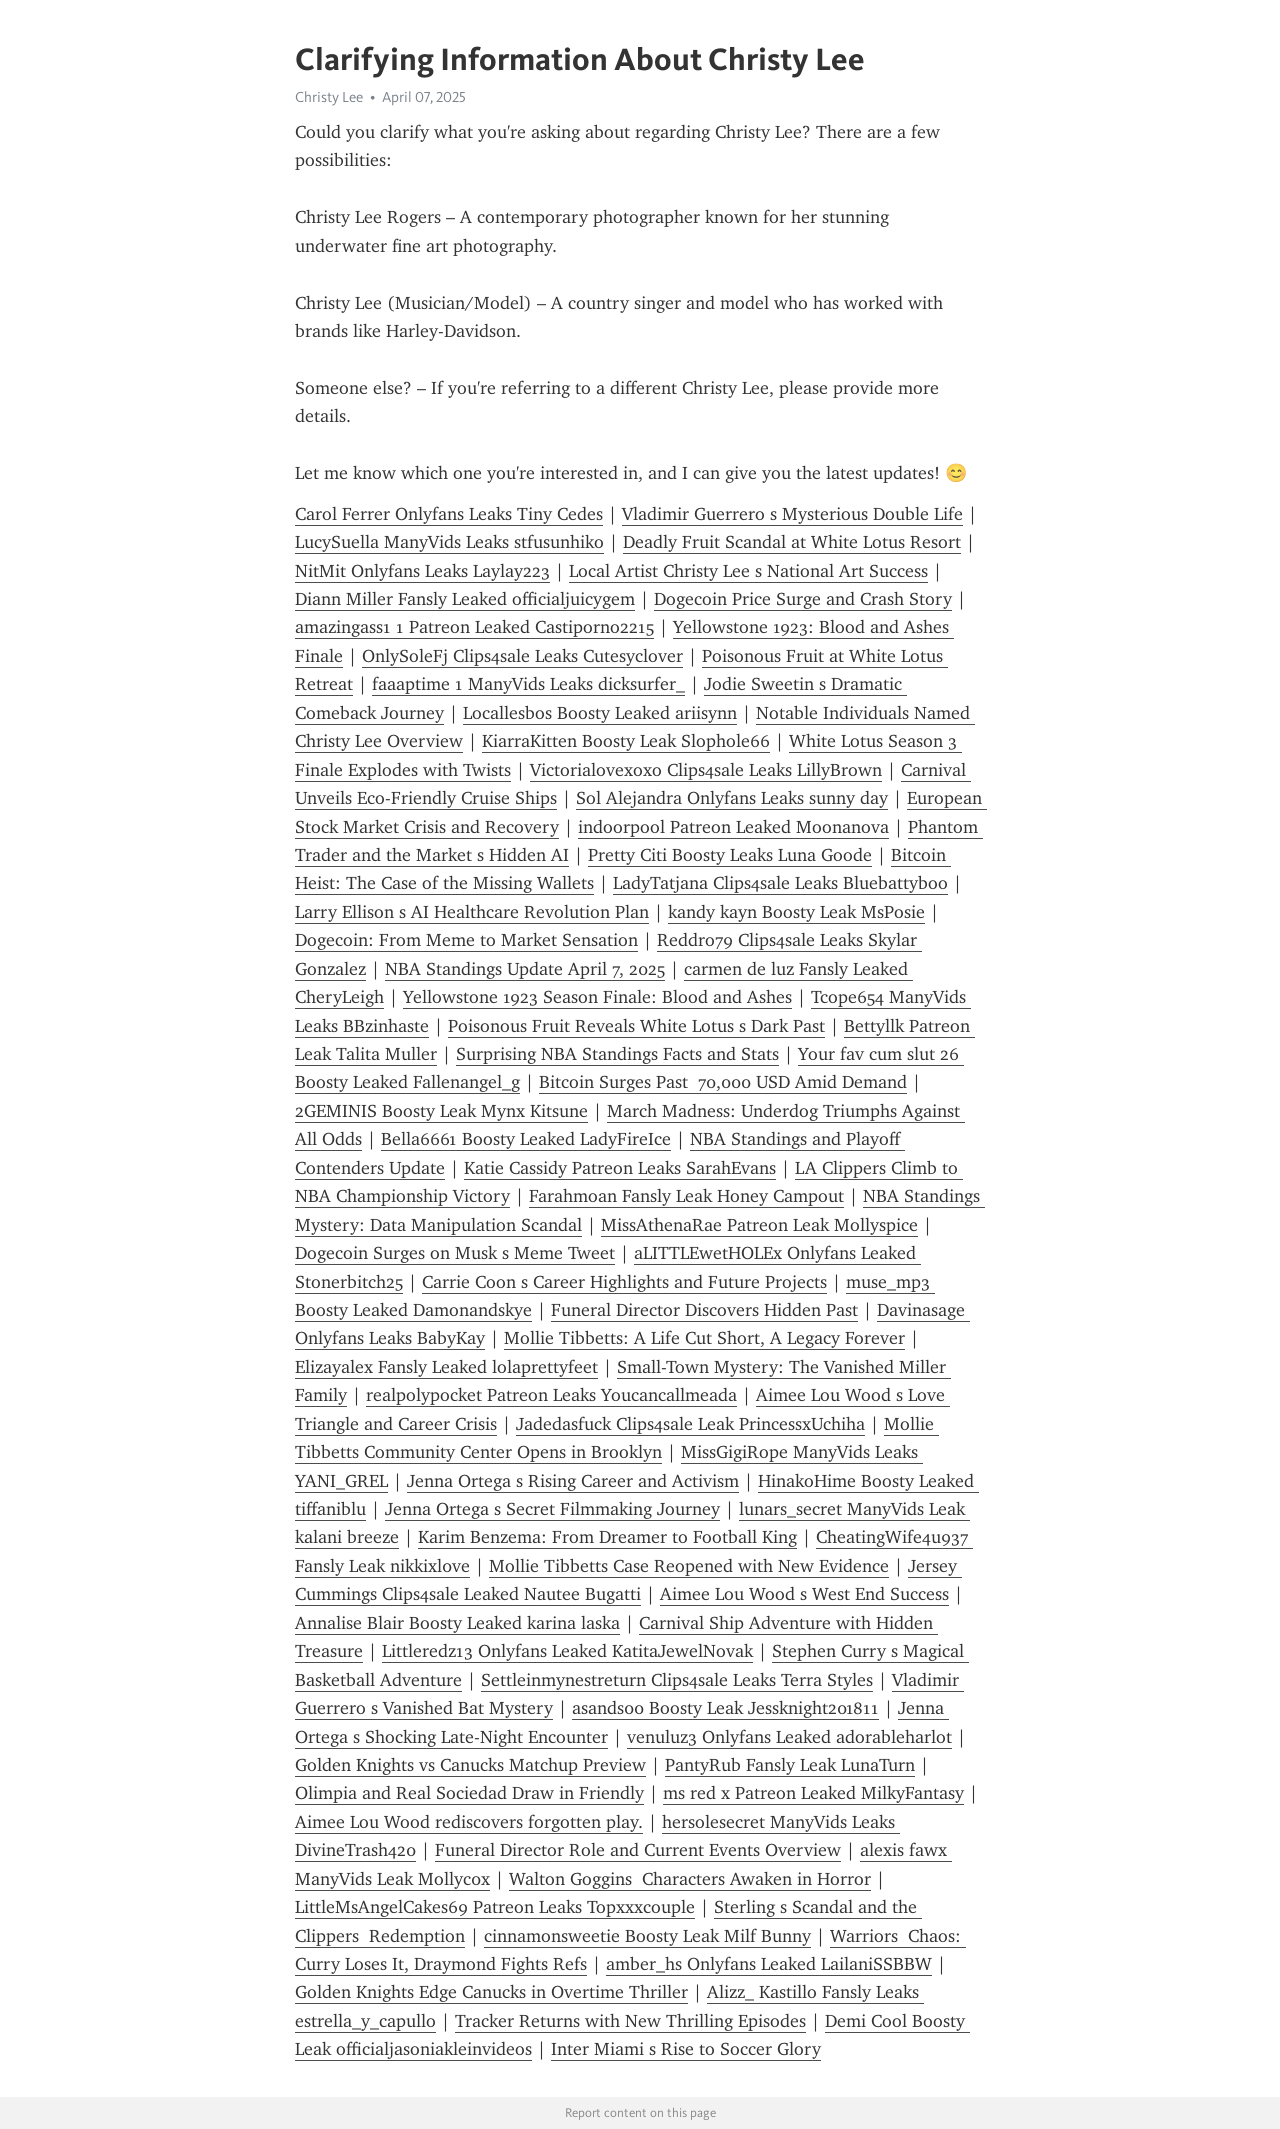  I want to click on Carrie Coon s Career Highlights and Future Projects, so click(624, 1282).